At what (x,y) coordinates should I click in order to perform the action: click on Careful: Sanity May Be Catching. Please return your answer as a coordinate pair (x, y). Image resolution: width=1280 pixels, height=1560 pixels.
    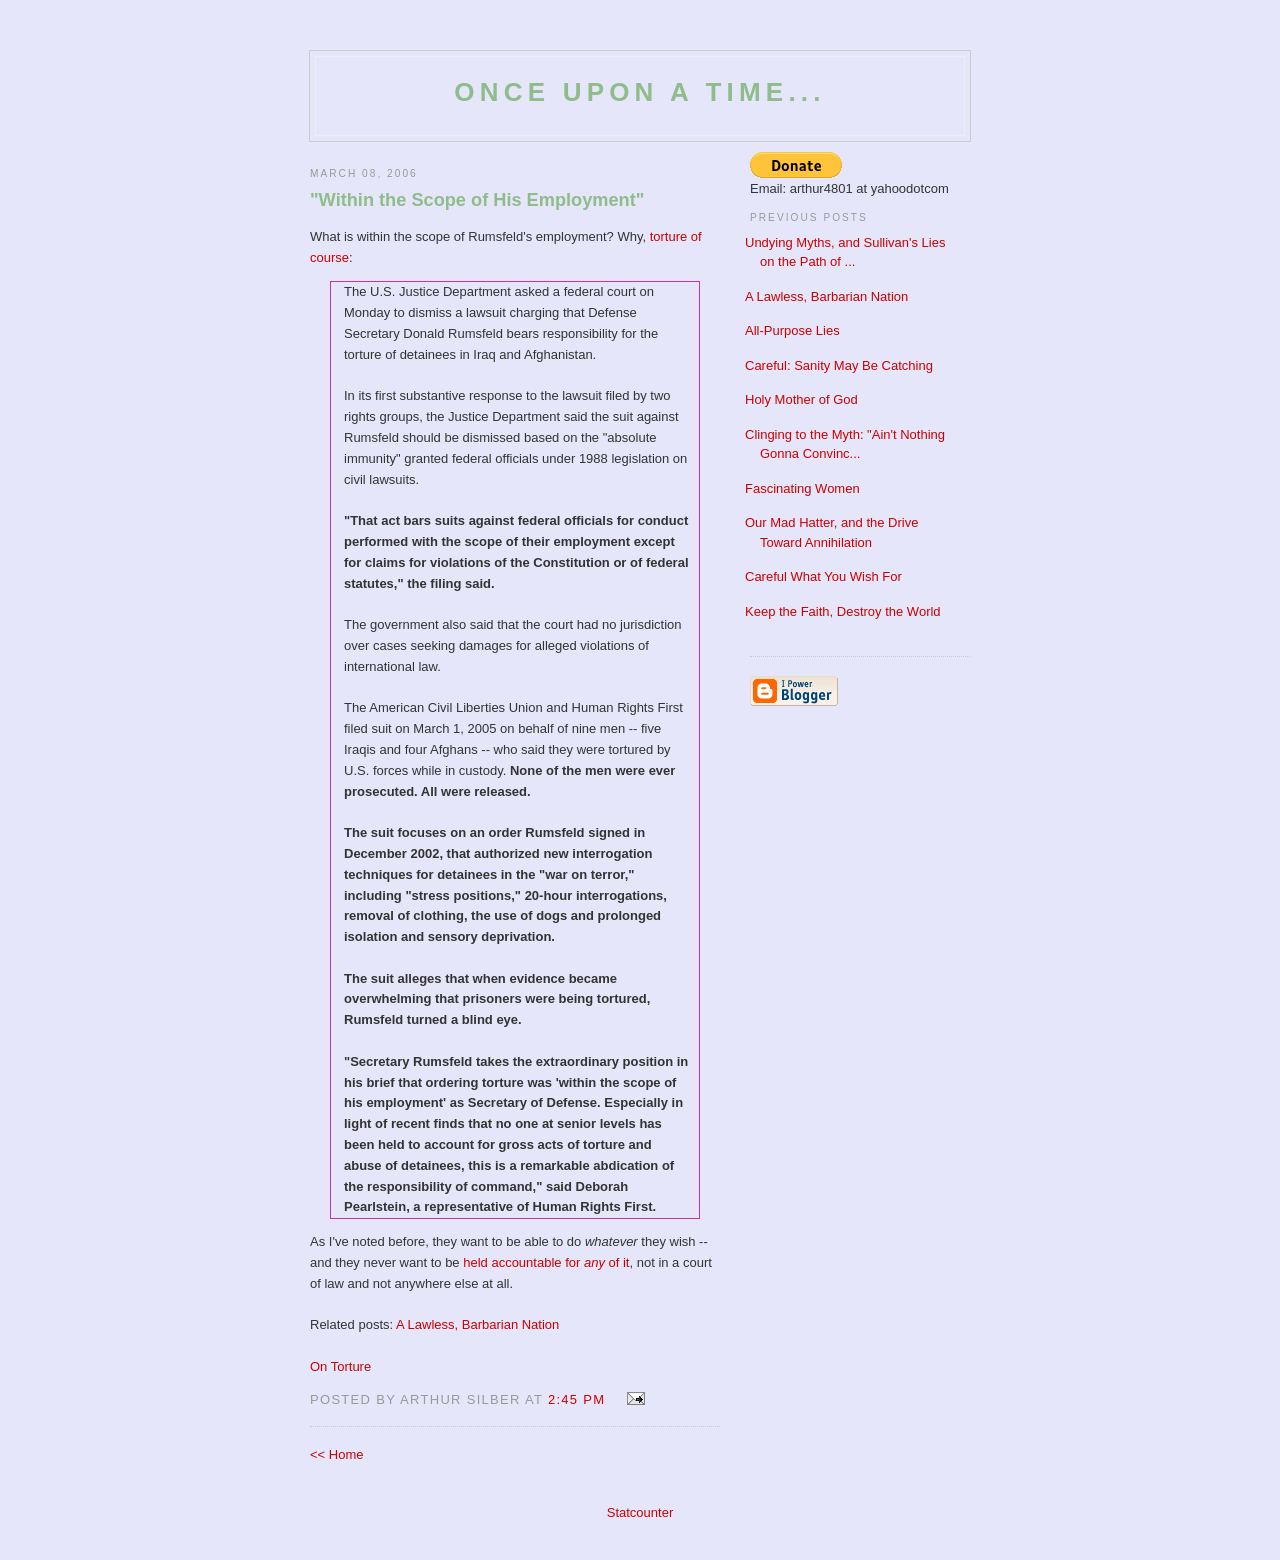
    Looking at the image, I should click on (839, 365).